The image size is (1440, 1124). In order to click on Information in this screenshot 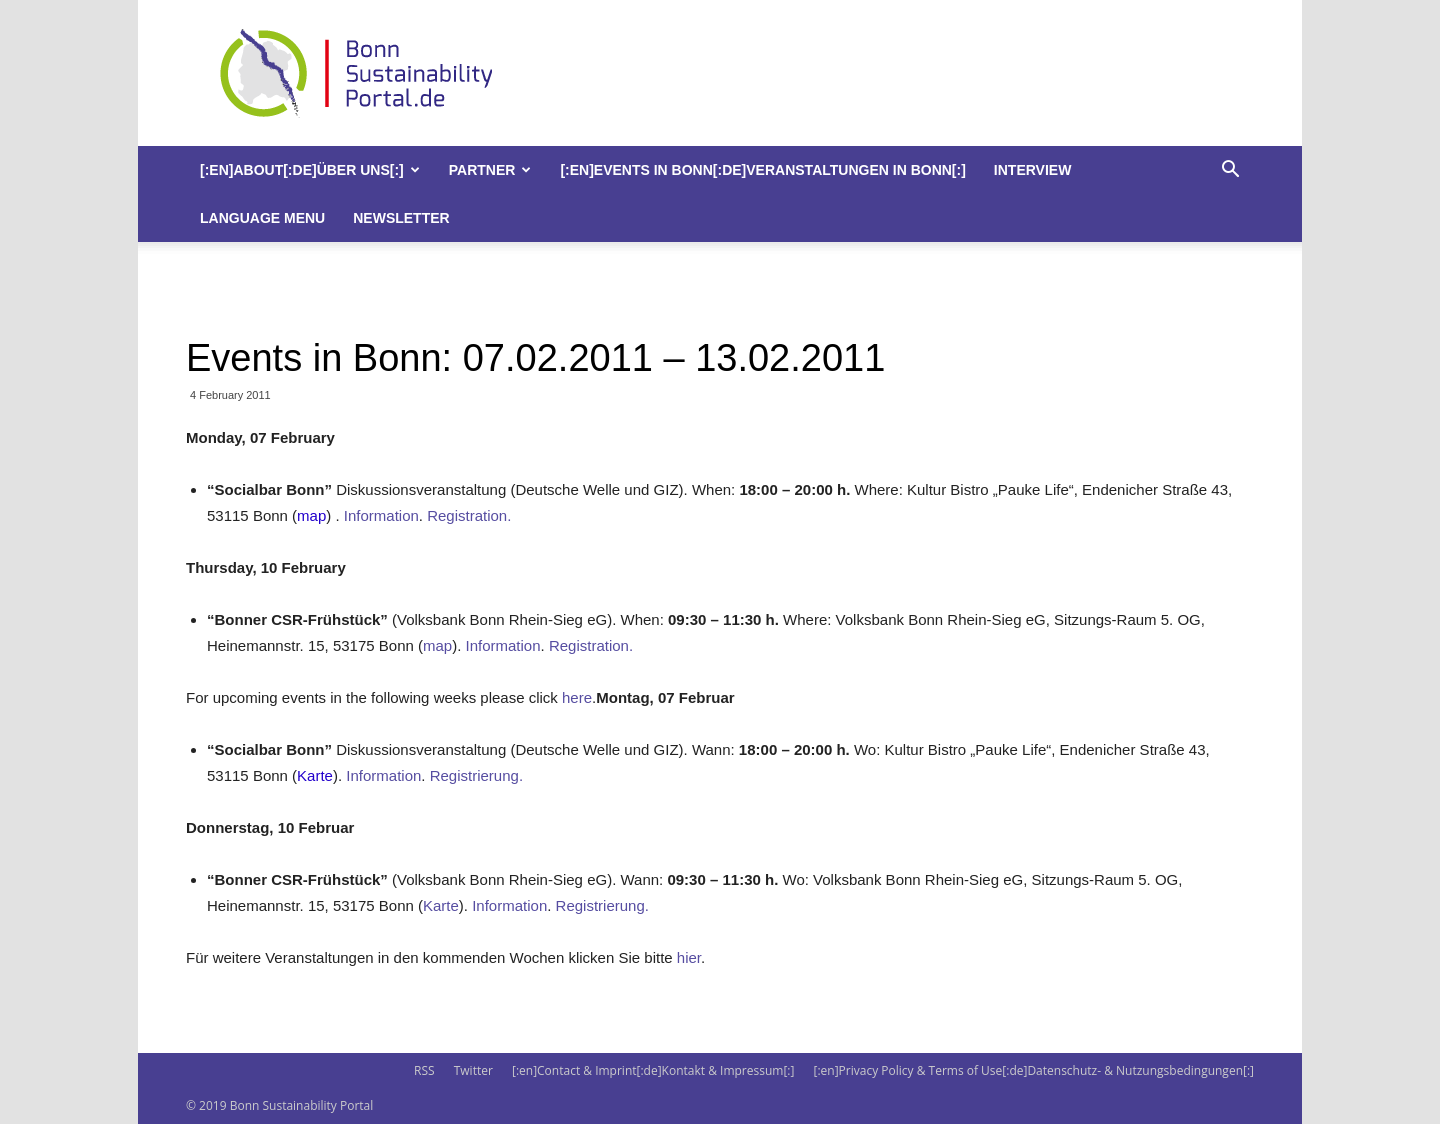, I will do `click(381, 515)`.